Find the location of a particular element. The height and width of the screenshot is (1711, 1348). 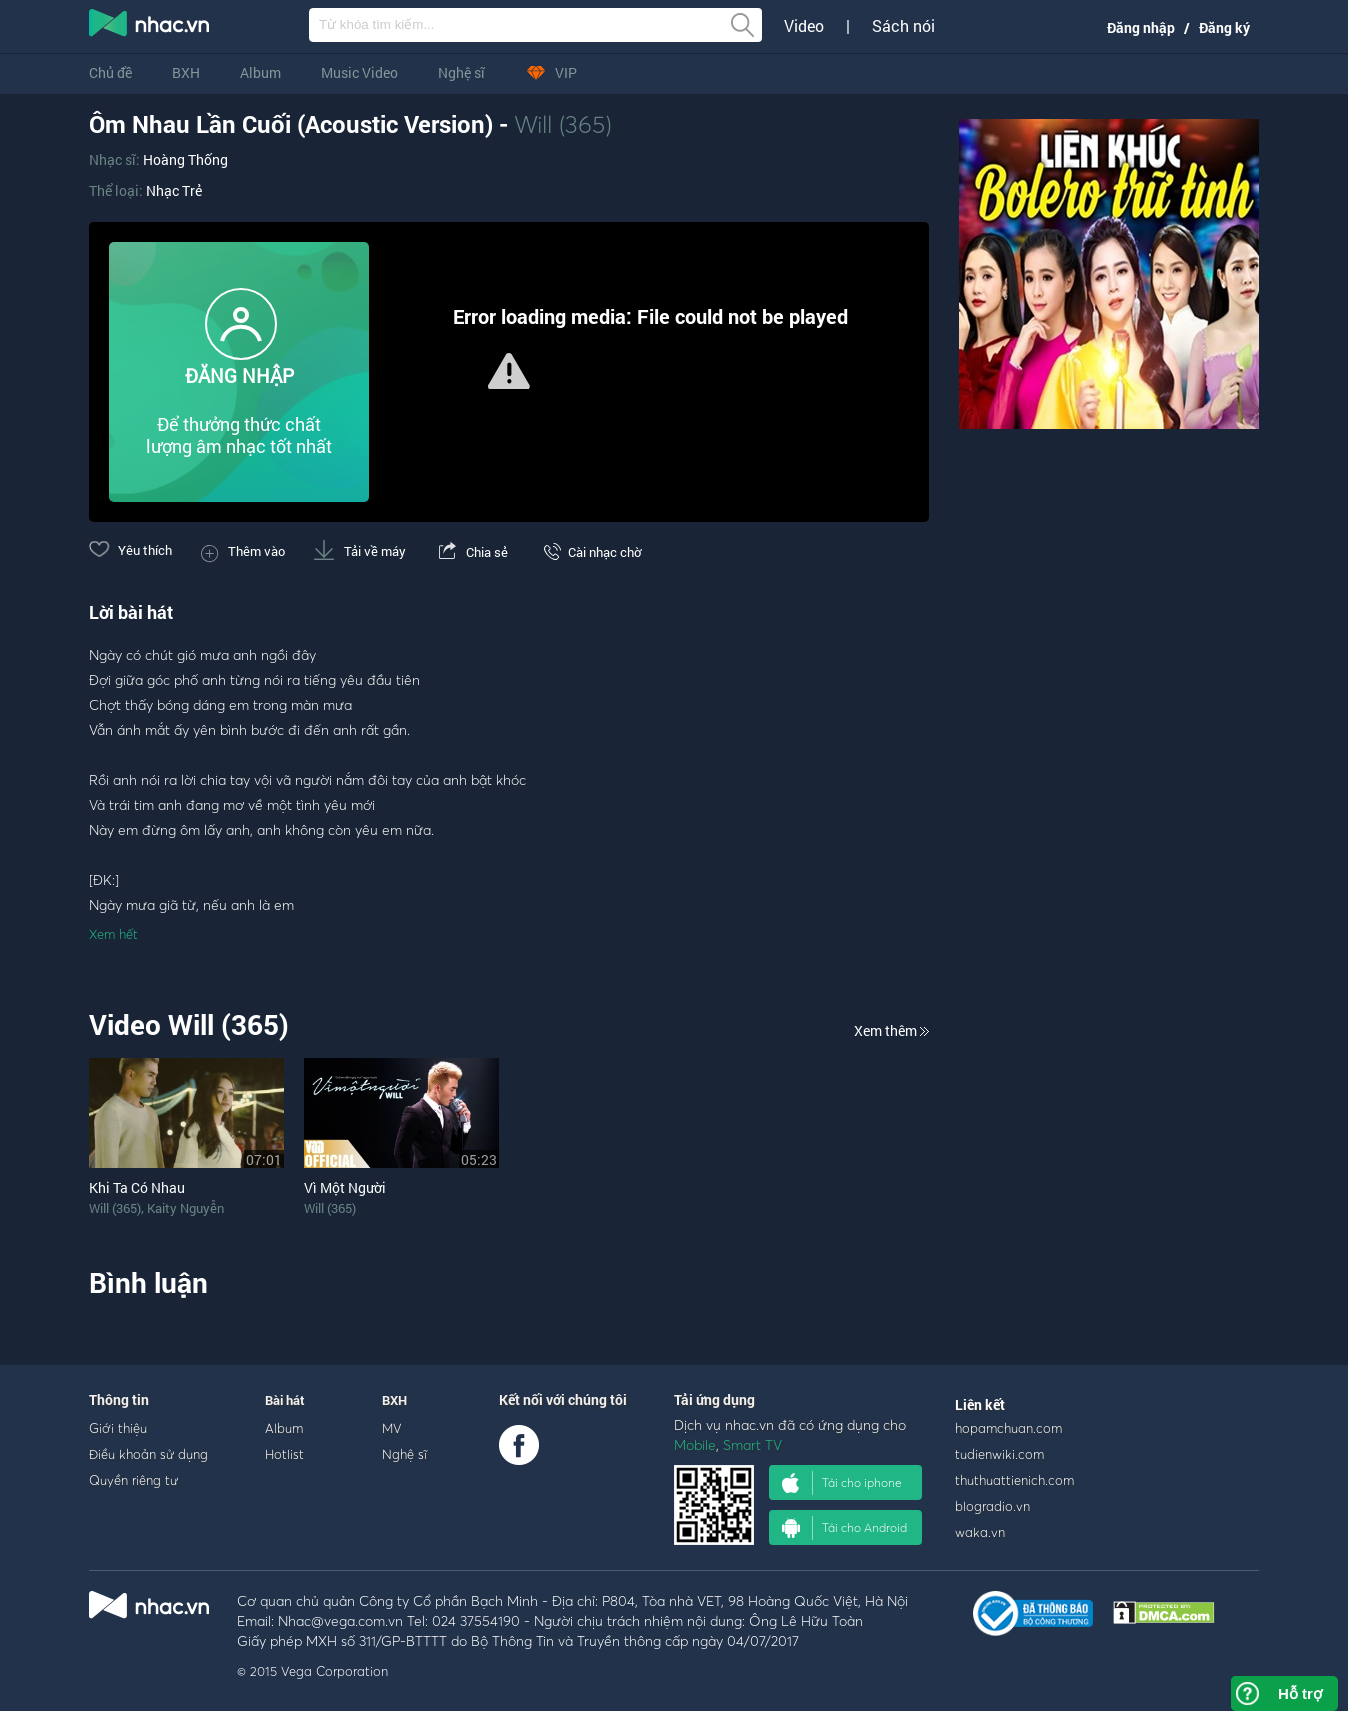

Chia sẻ is located at coordinates (471, 552).